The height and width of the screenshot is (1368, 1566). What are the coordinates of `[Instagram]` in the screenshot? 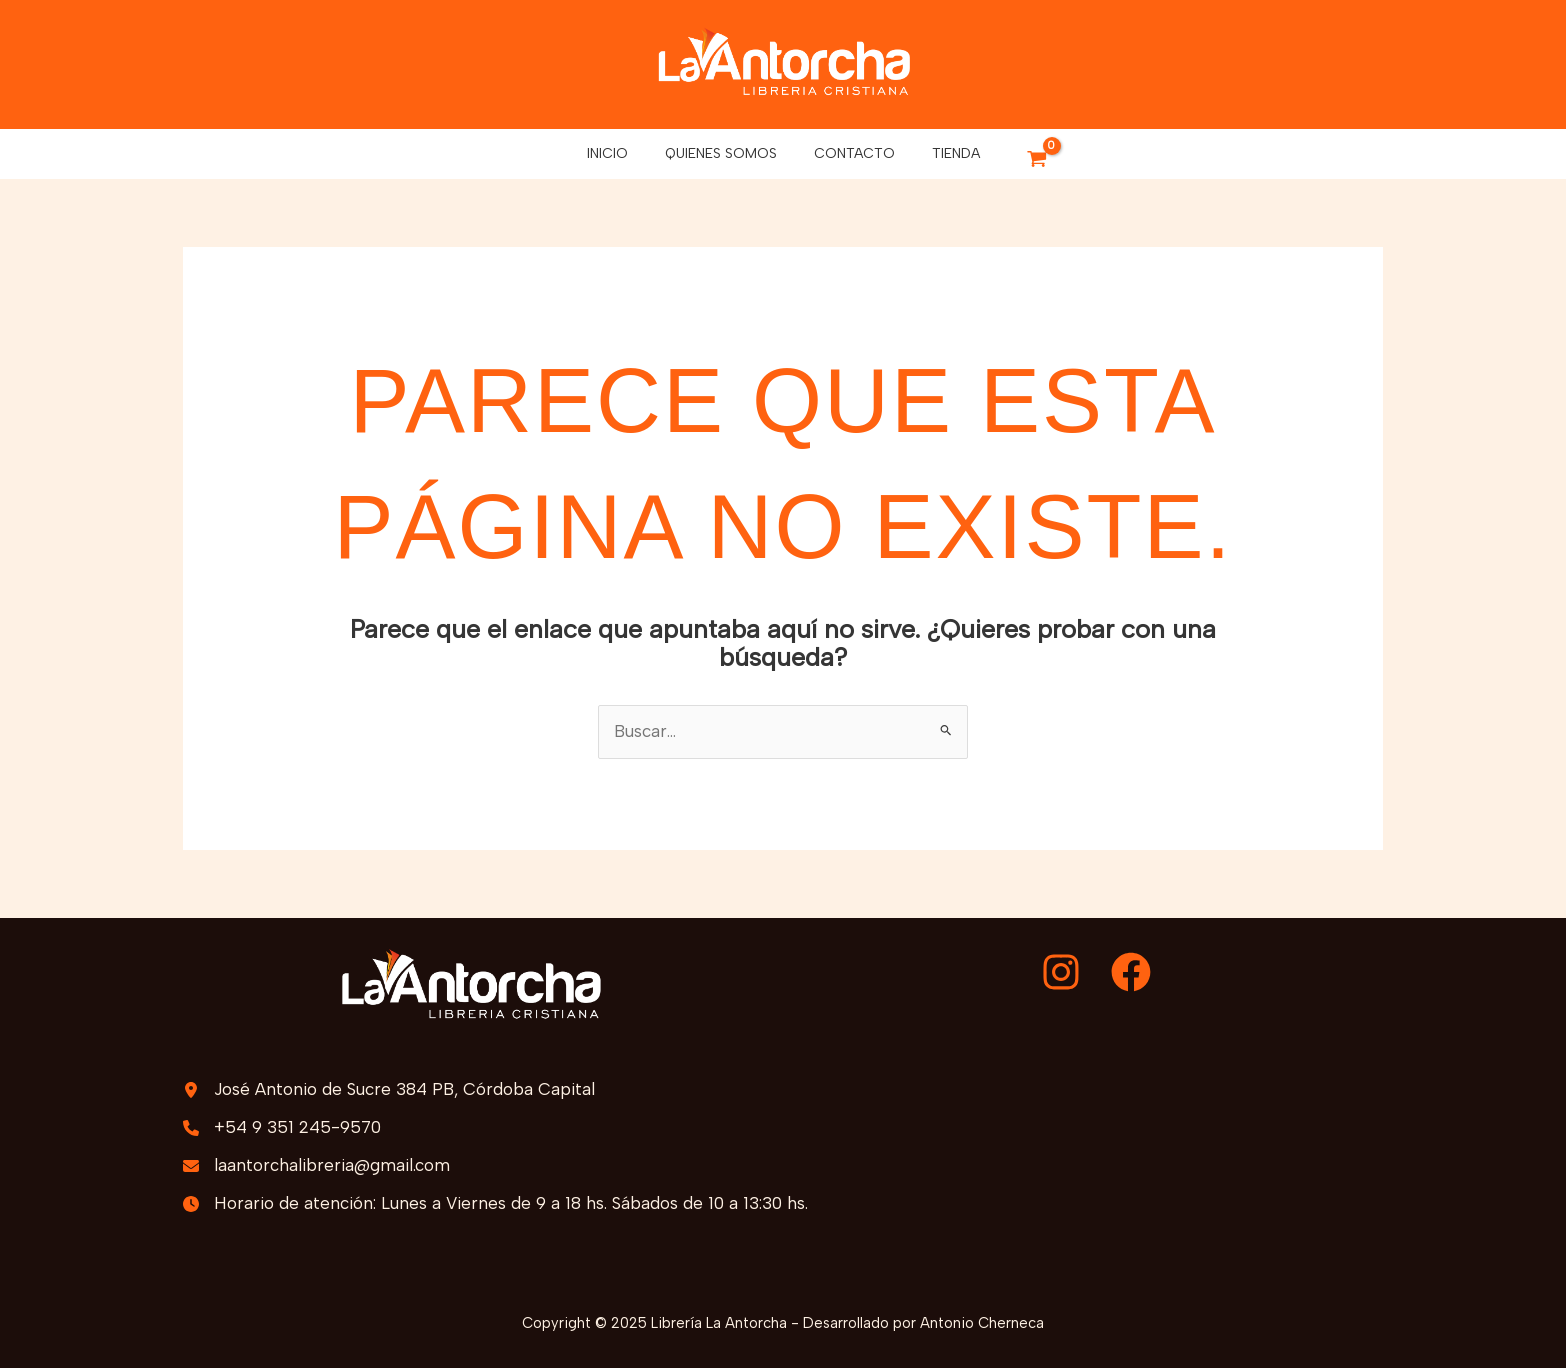 It's located at (1061, 972).